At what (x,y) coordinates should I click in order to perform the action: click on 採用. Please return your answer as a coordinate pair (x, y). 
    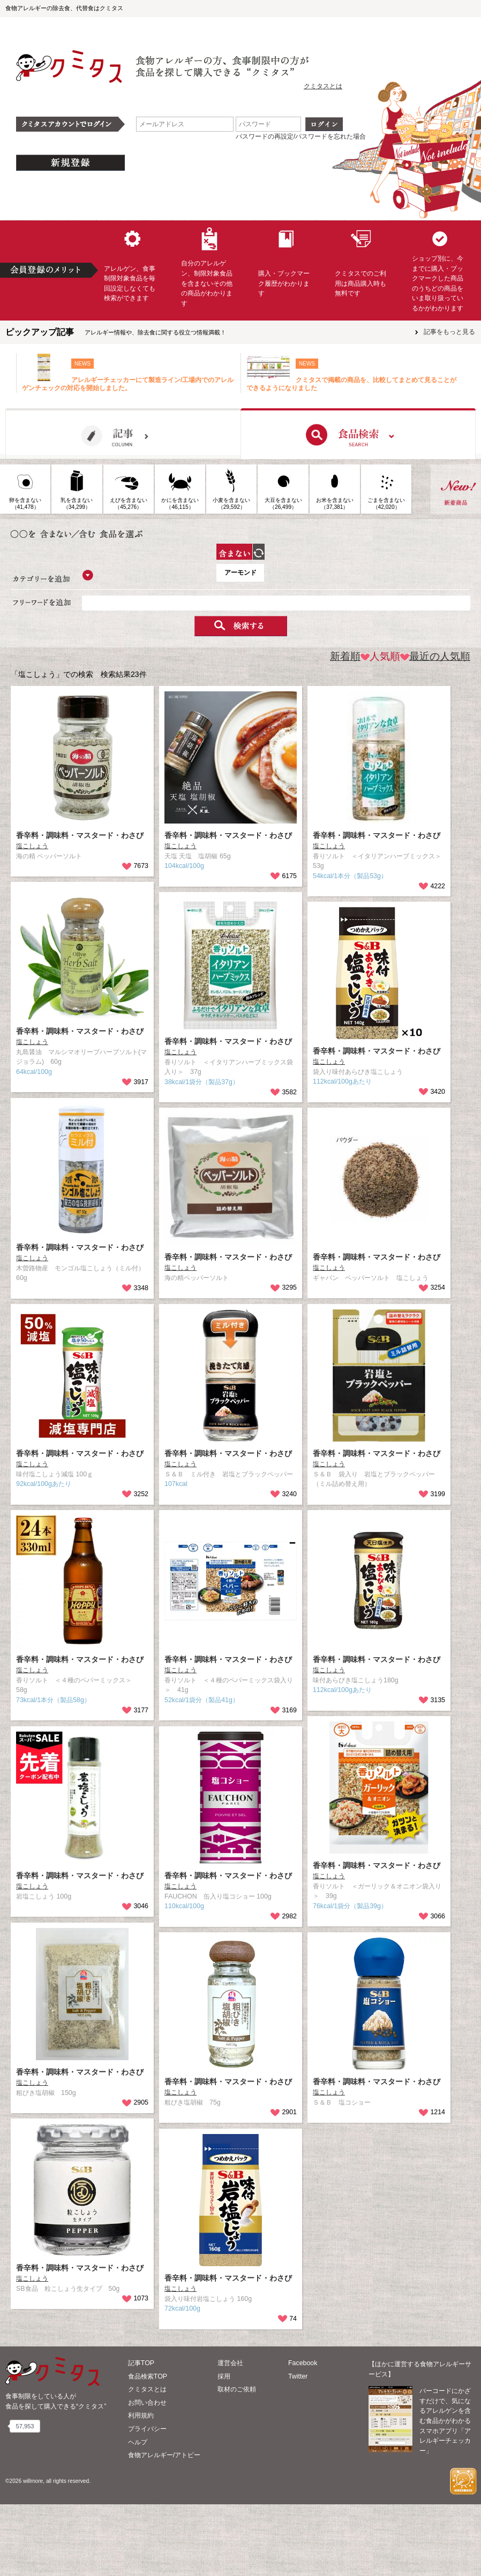
    Looking at the image, I should click on (223, 2448).